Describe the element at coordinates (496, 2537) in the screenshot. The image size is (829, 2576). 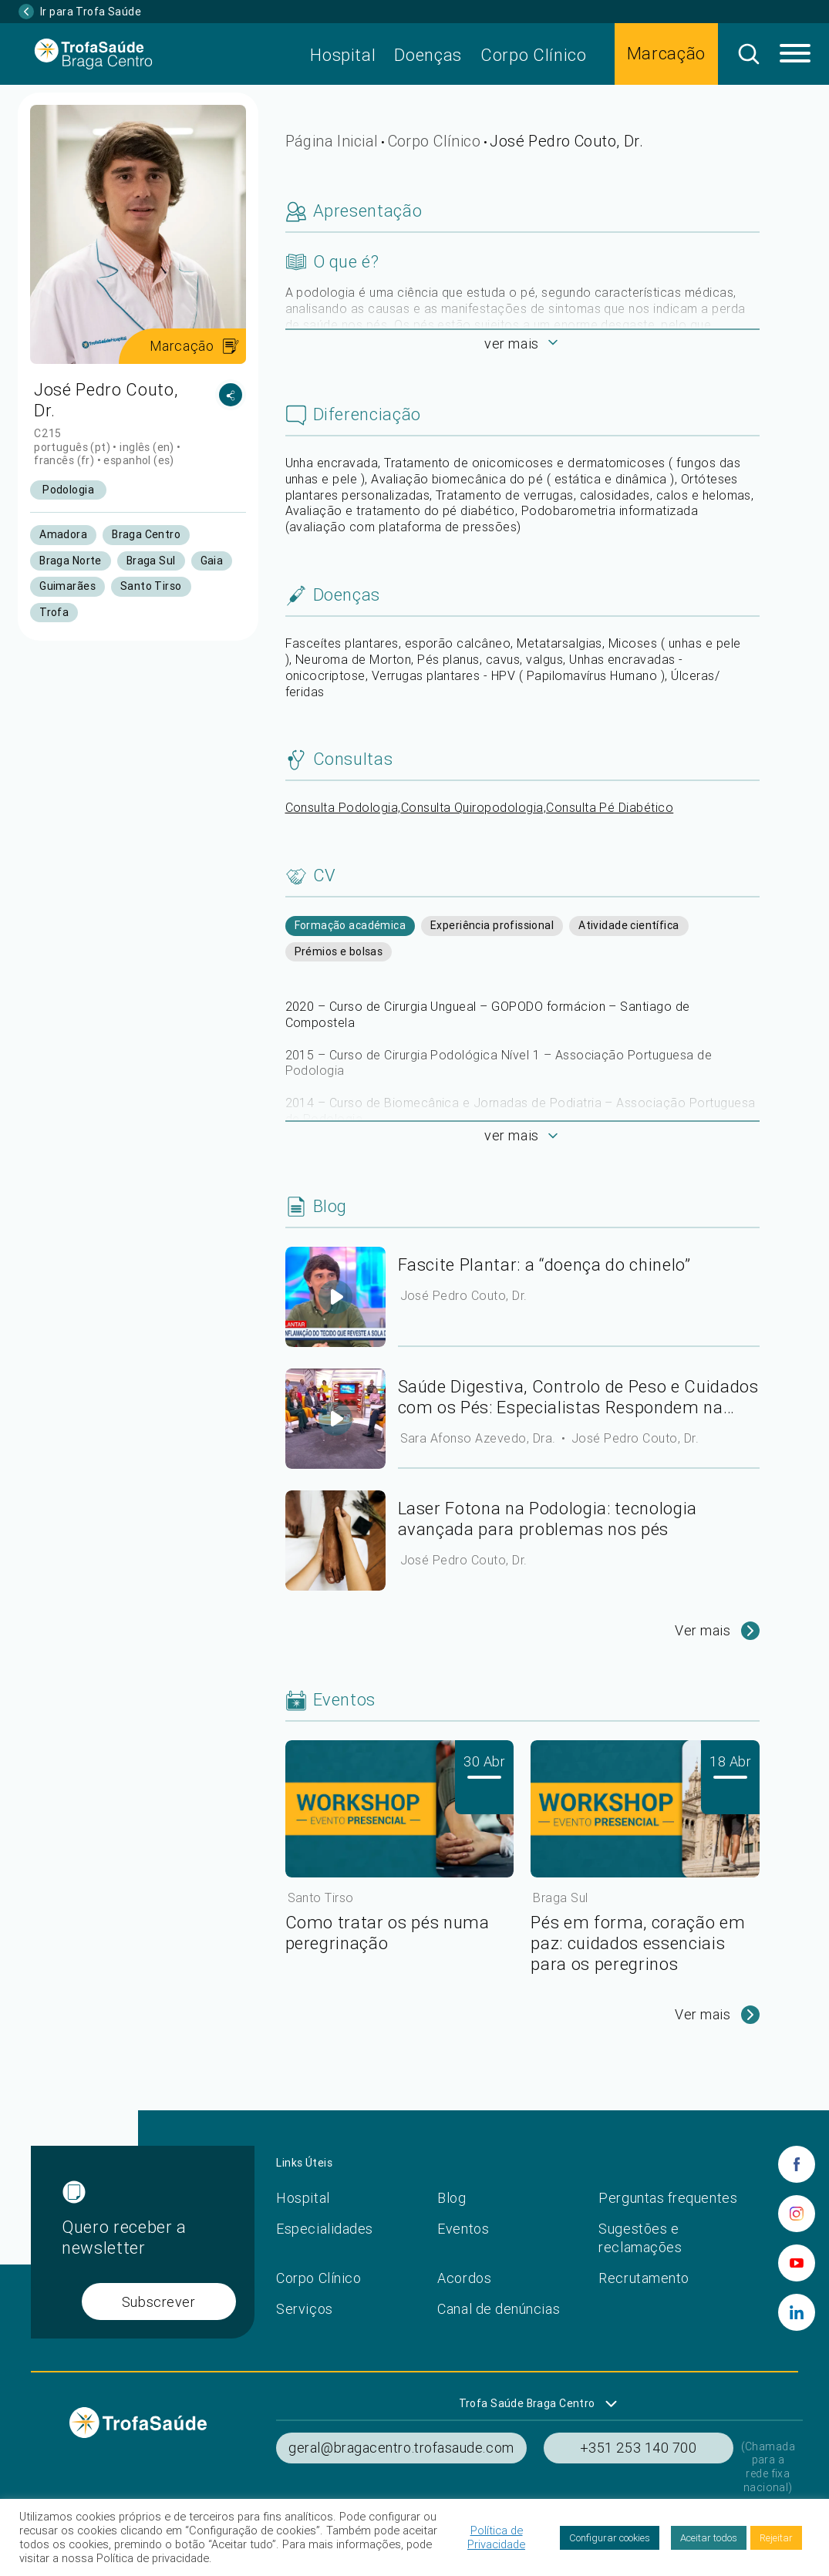
I see `Política de Privacidade` at that location.